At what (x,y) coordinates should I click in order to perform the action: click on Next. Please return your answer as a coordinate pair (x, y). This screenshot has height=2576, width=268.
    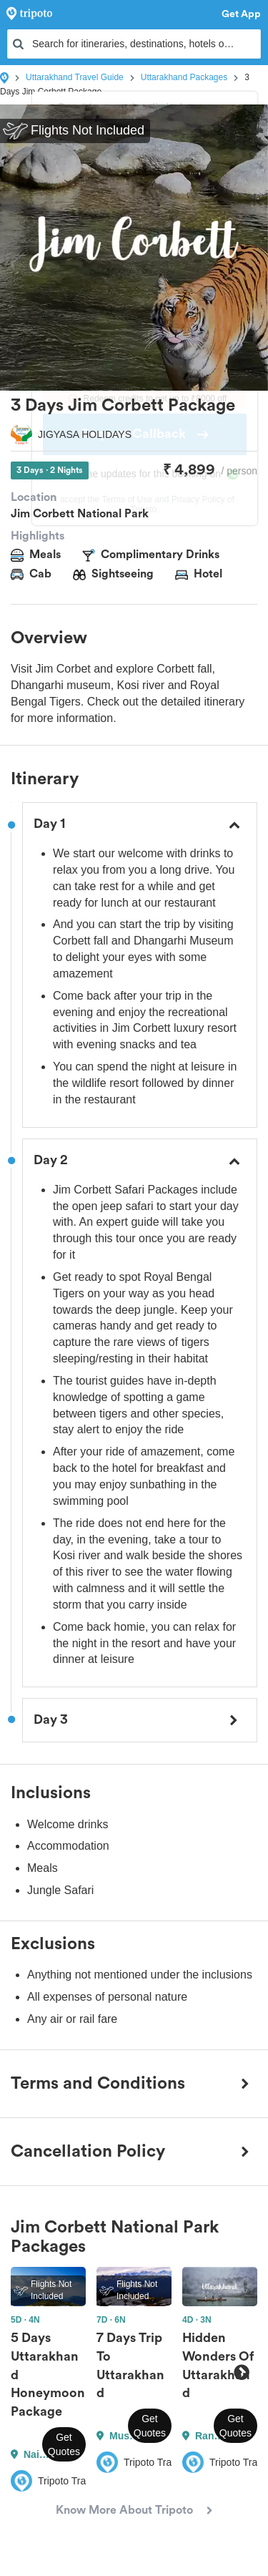
    Looking at the image, I should click on (241, 2372).